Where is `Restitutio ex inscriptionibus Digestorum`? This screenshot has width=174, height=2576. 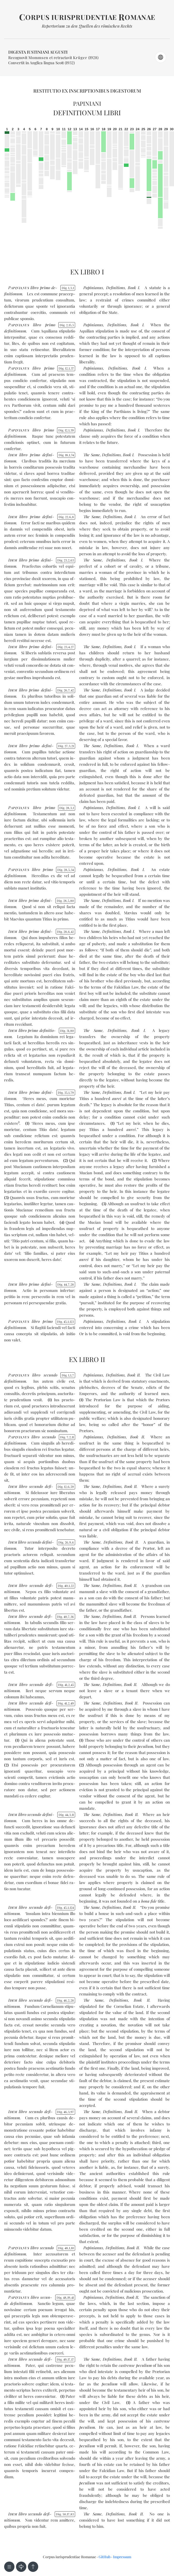 Restitutio ex inscriptionibus Digestorum is located at coordinates (87, 91).